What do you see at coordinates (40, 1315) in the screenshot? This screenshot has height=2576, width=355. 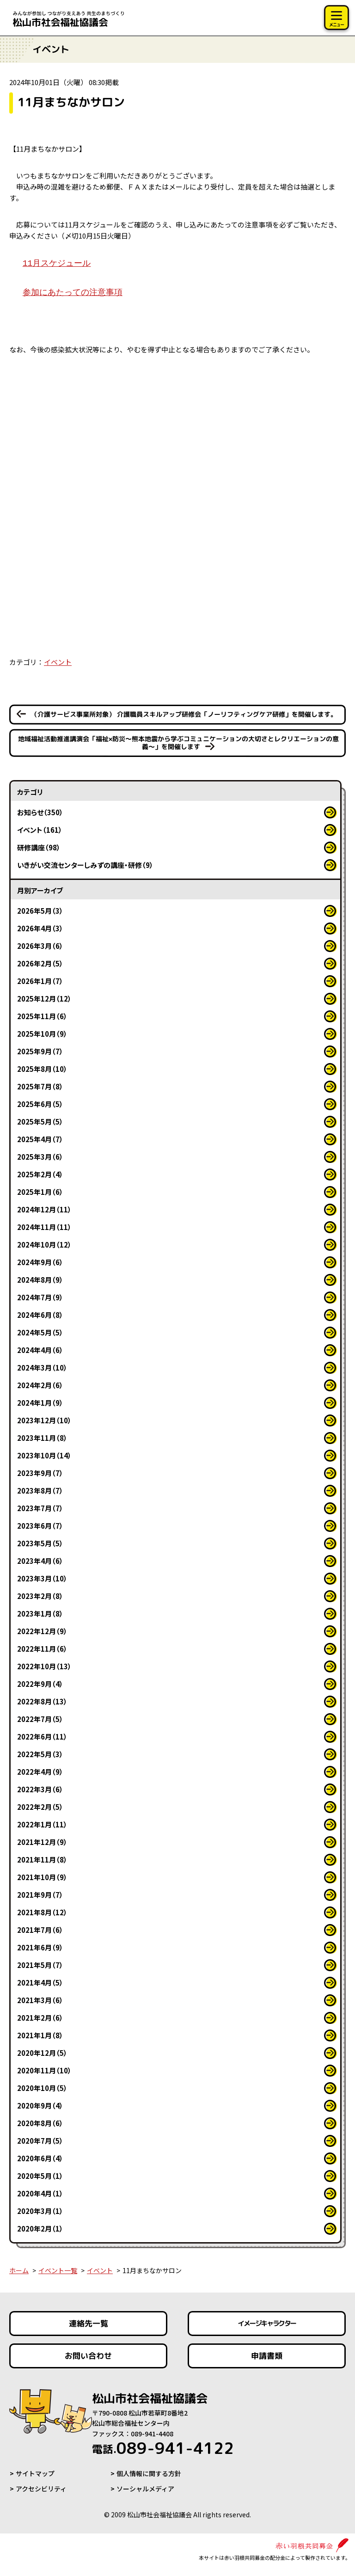 I see `2024年6月（8）` at bounding box center [40, 1315].